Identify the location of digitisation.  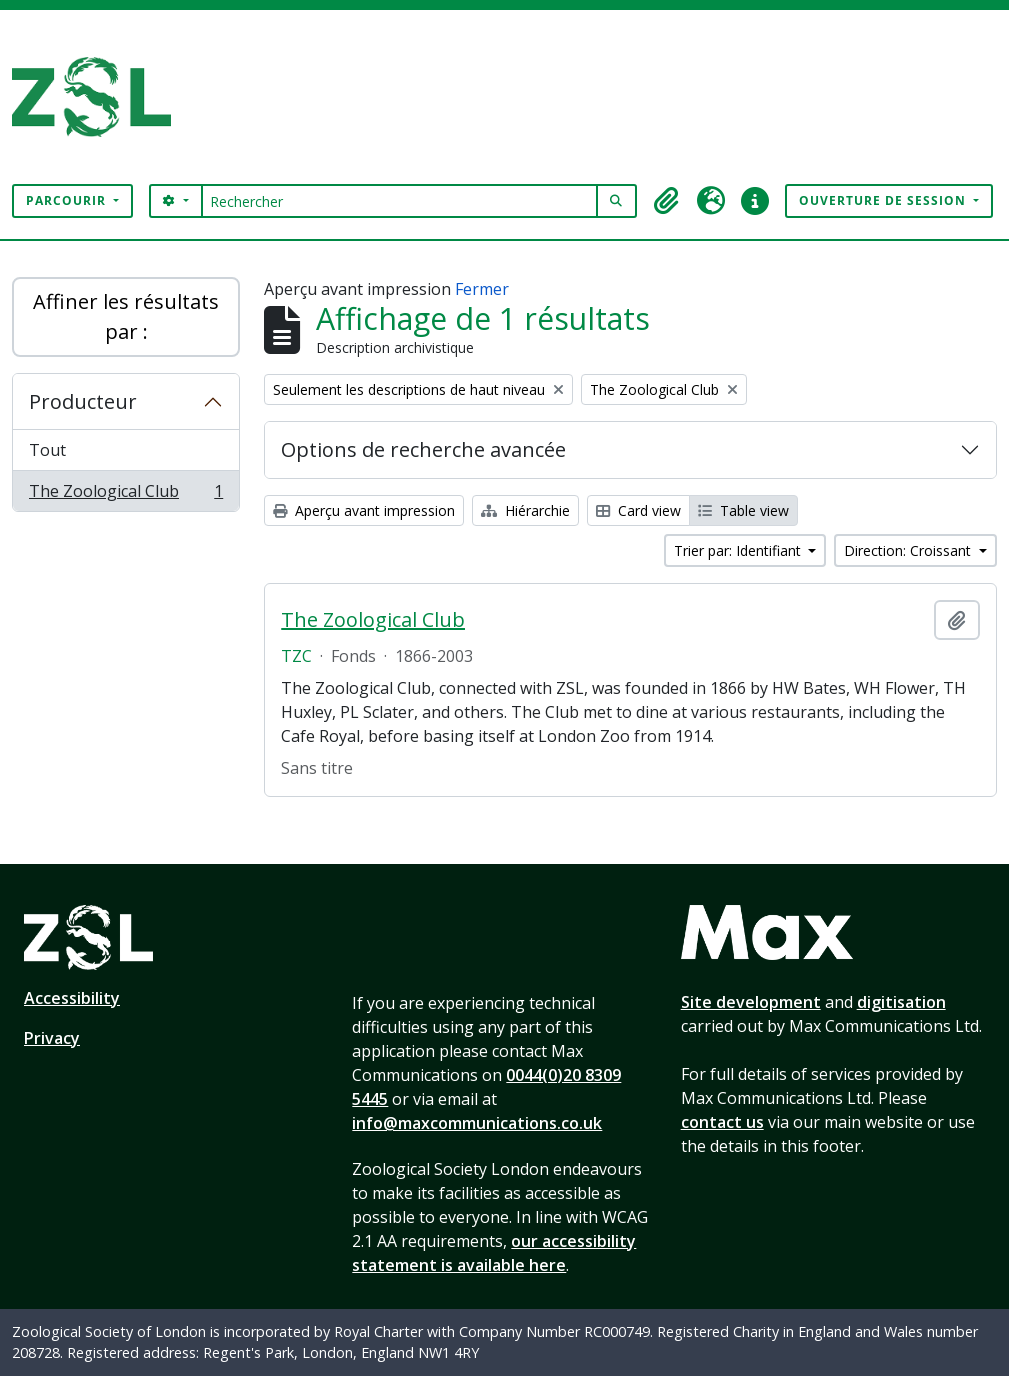
(901, 1002).